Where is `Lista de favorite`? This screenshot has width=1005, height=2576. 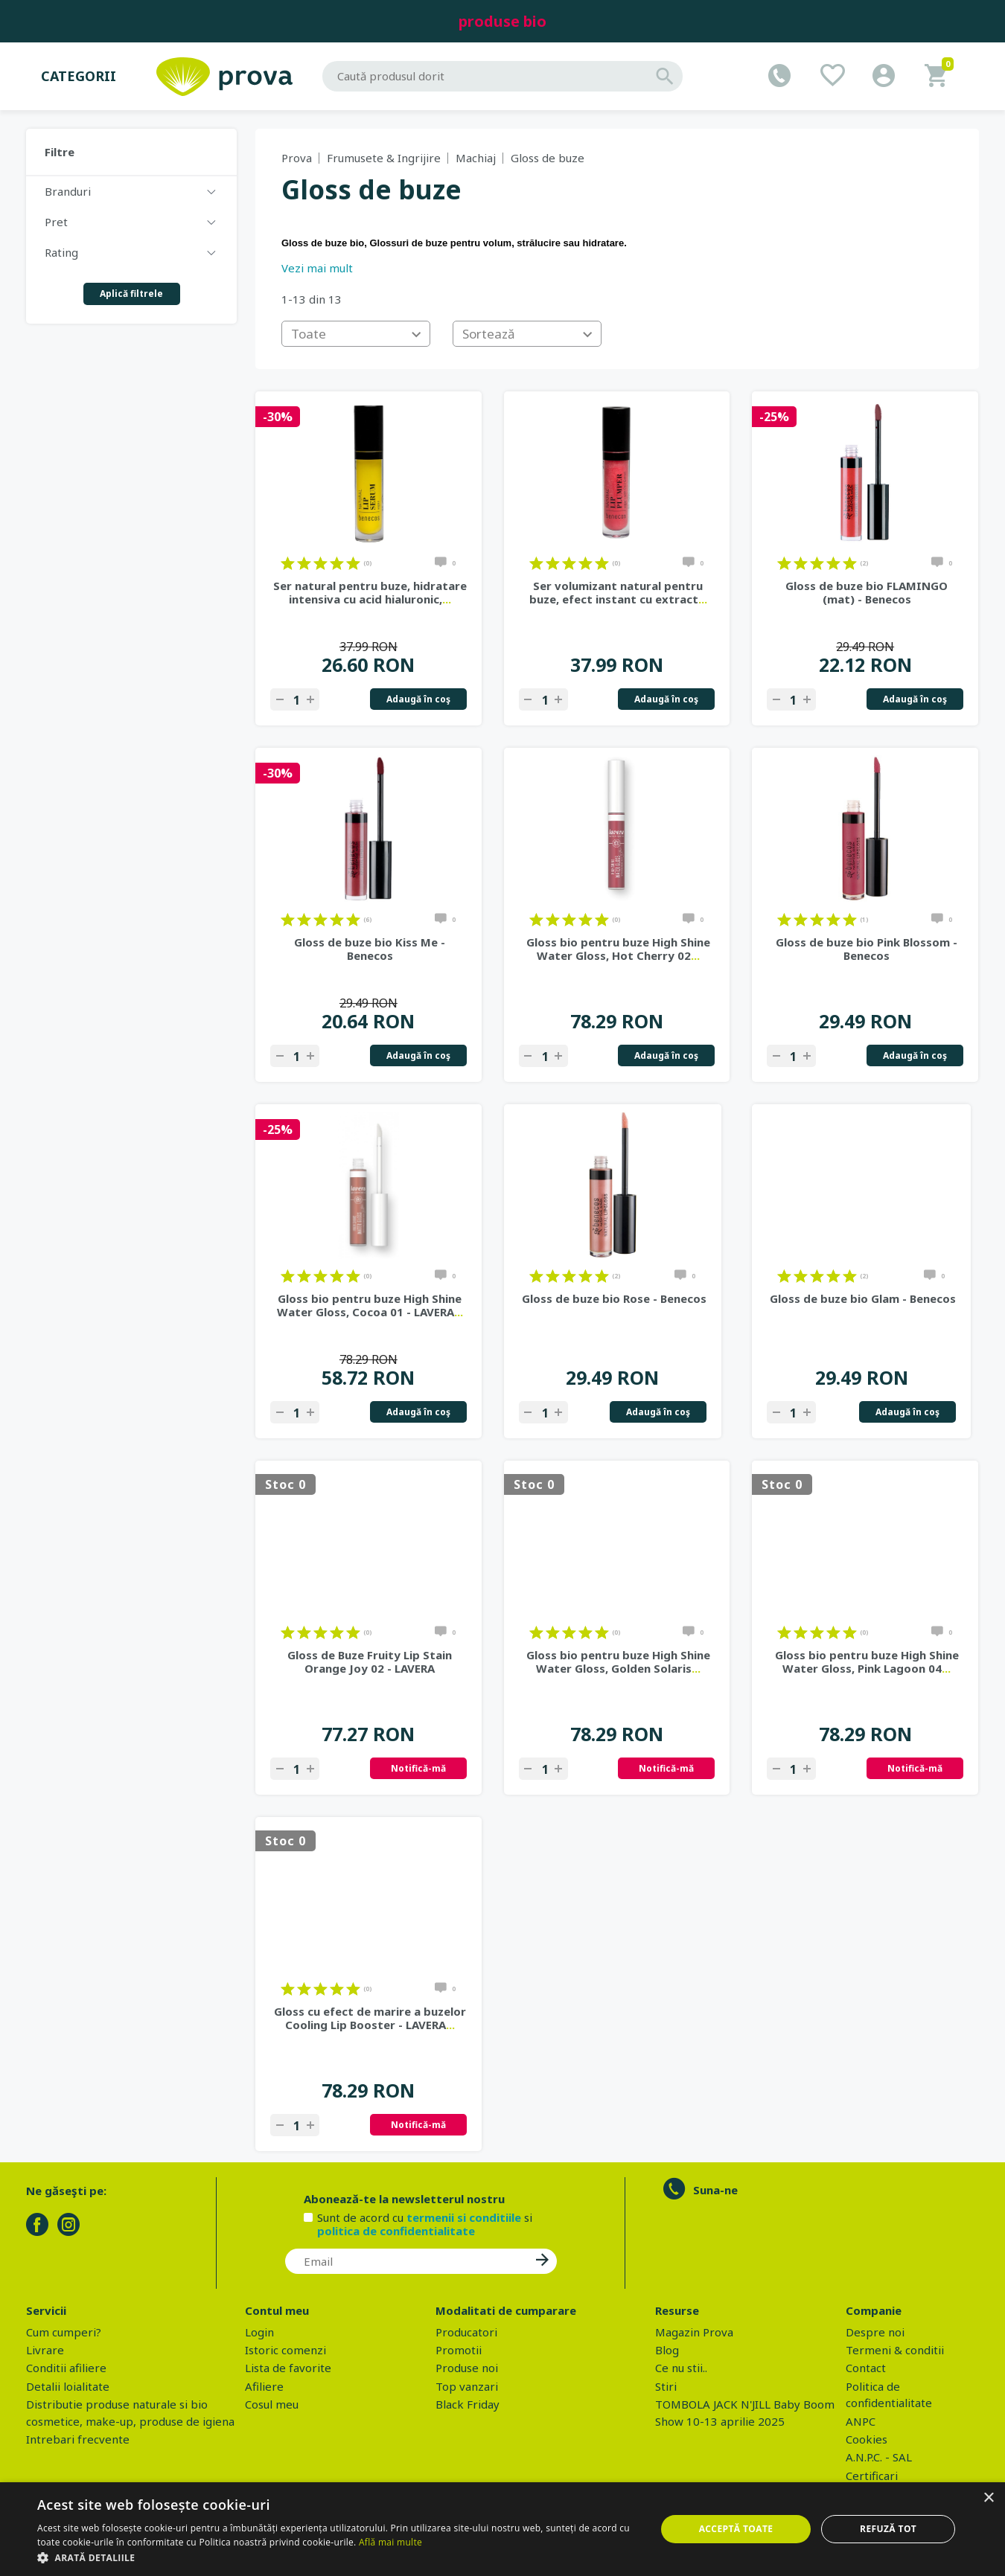
Lista de favorite is located at coordinates (288, 2367).